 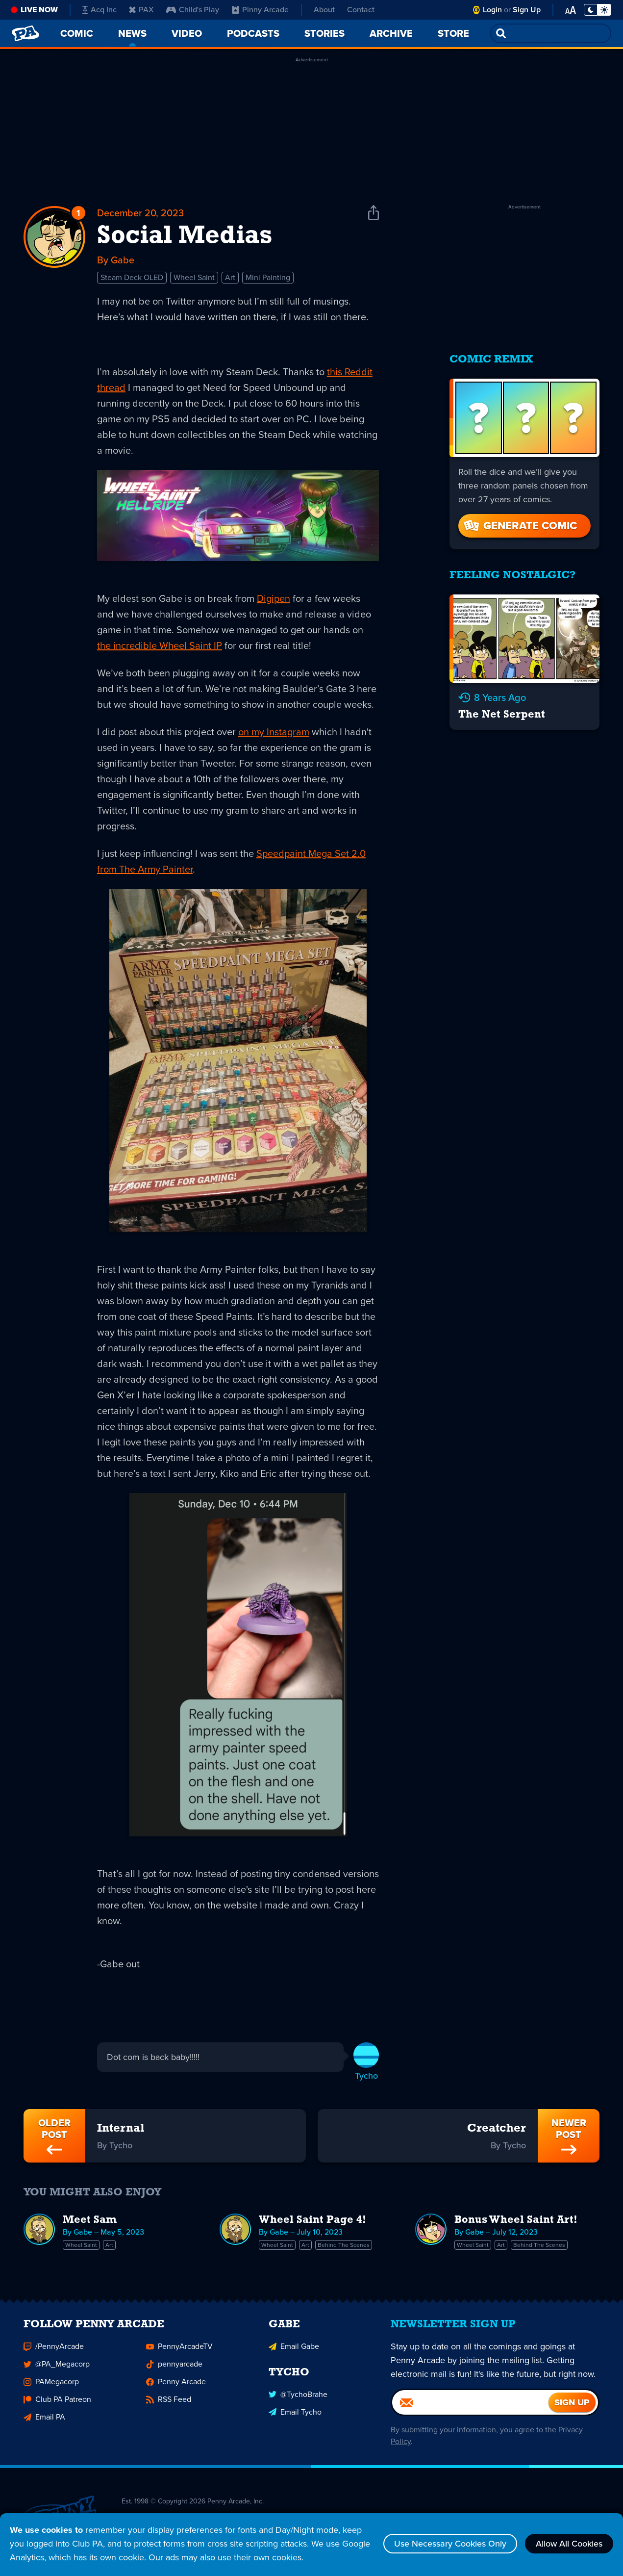 What do you see at coordinates (515, 2220) in the screenshot?
I see `Bonus Wheel Saint Art!` at bounding box center [515, 2220].